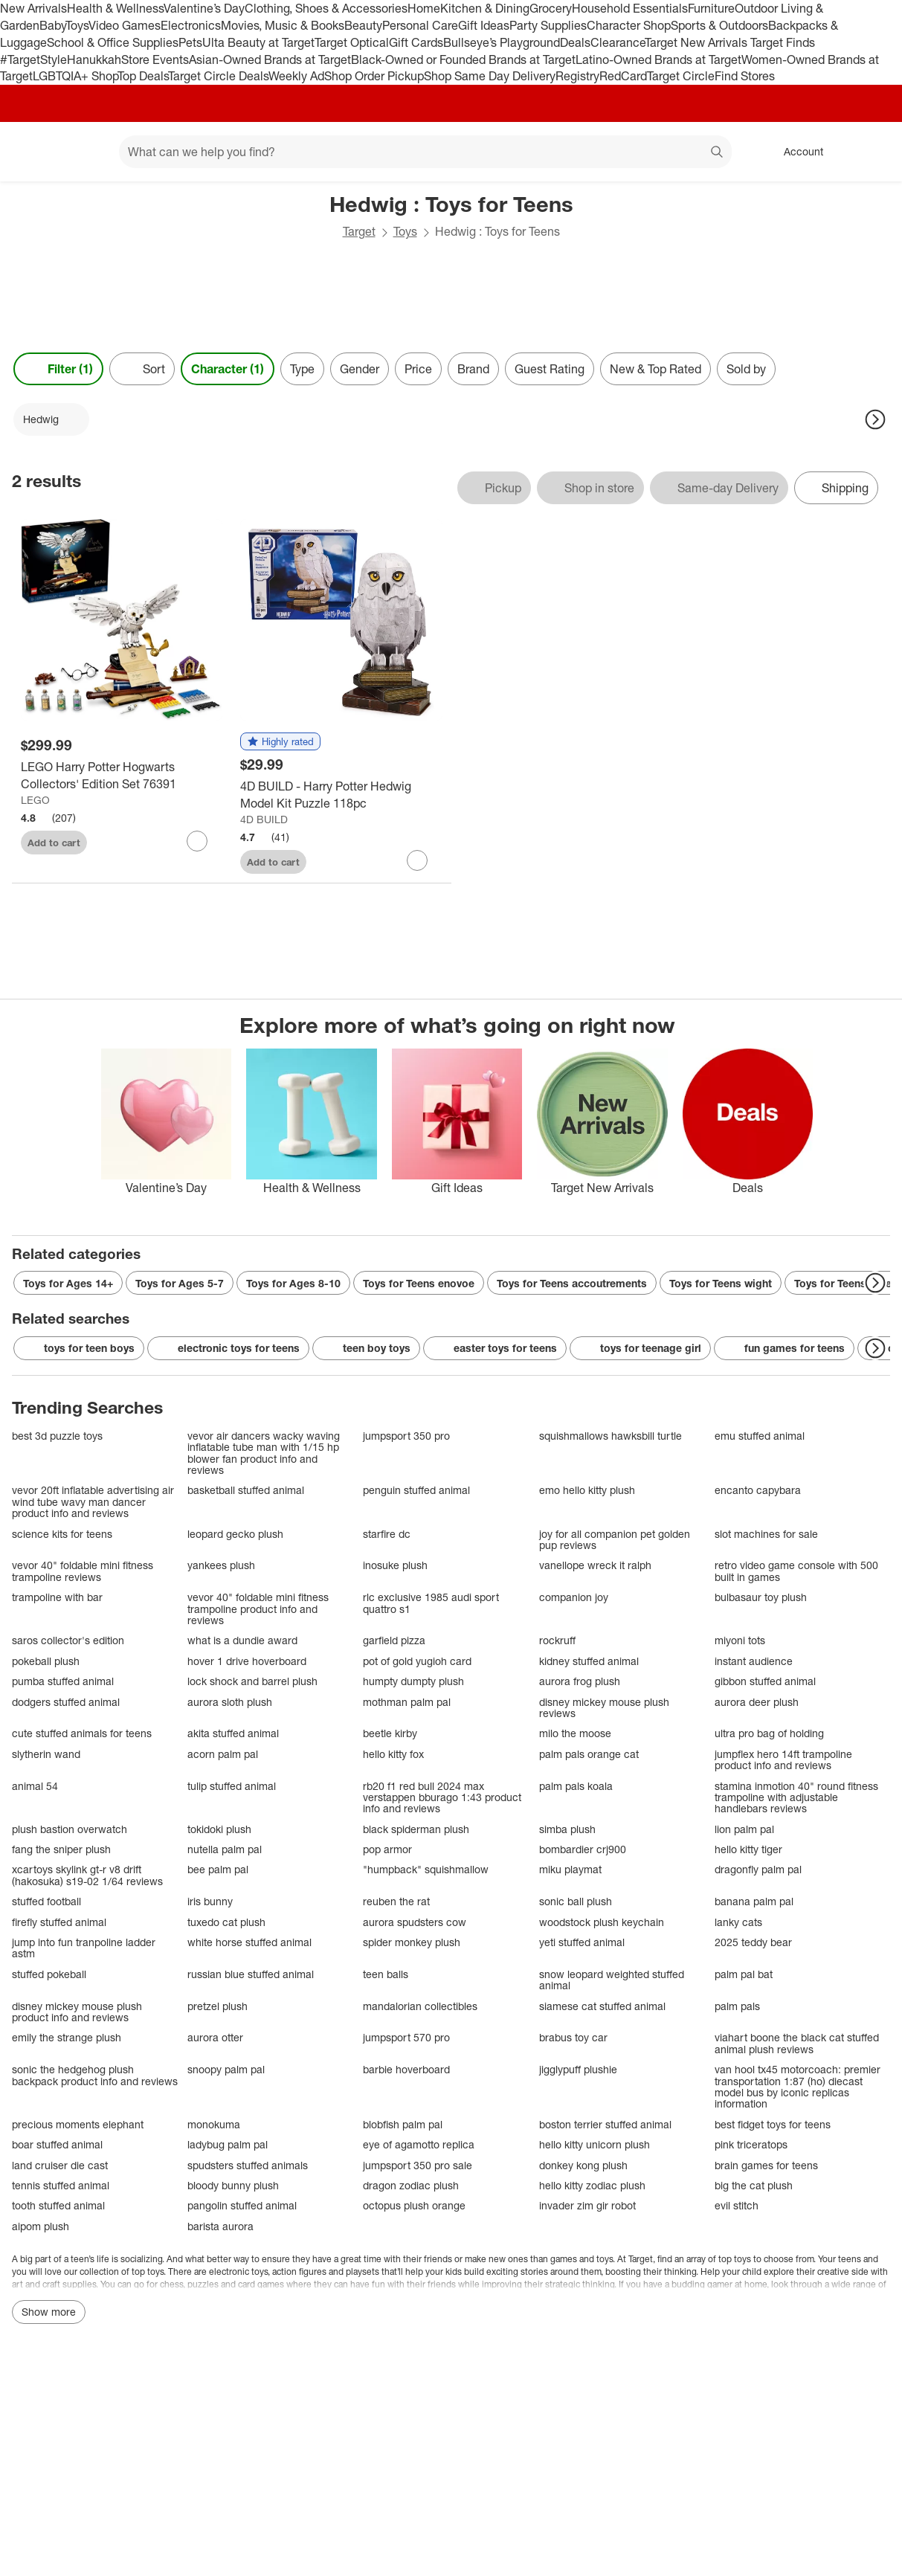 The image size is (902, 2576). I want to click on Movies, Music & Books, so click(282, 25).